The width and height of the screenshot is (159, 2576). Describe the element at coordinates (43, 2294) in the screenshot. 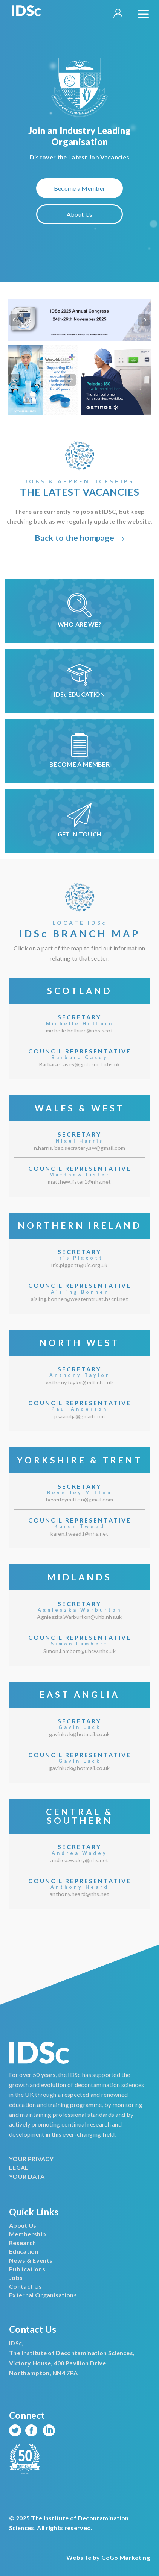

I see `External Organisations` at that location.